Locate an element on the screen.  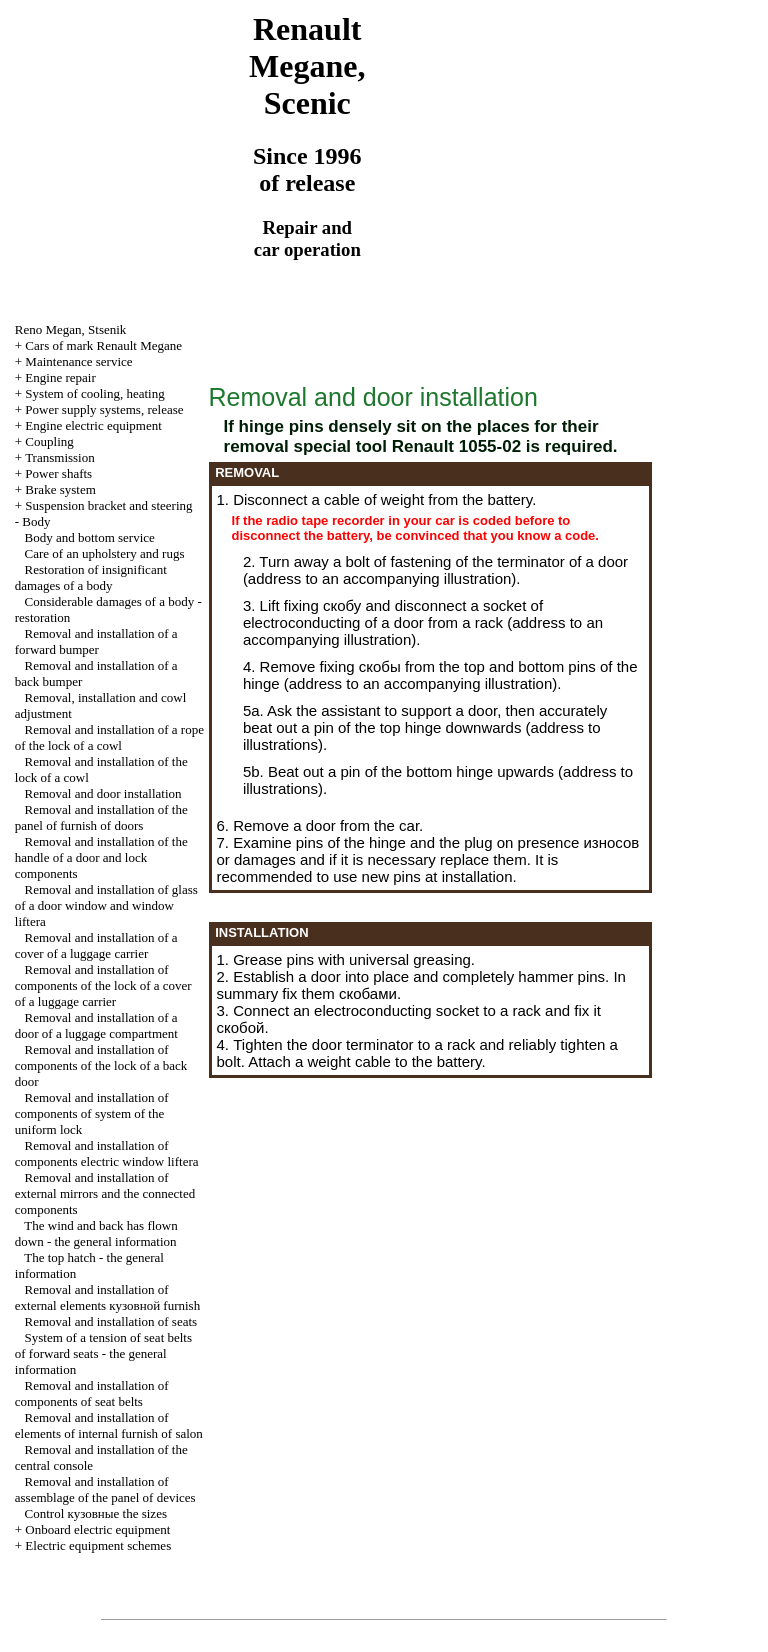
The wind and back has flown down - the general information is located at coordinates (96, 1233).